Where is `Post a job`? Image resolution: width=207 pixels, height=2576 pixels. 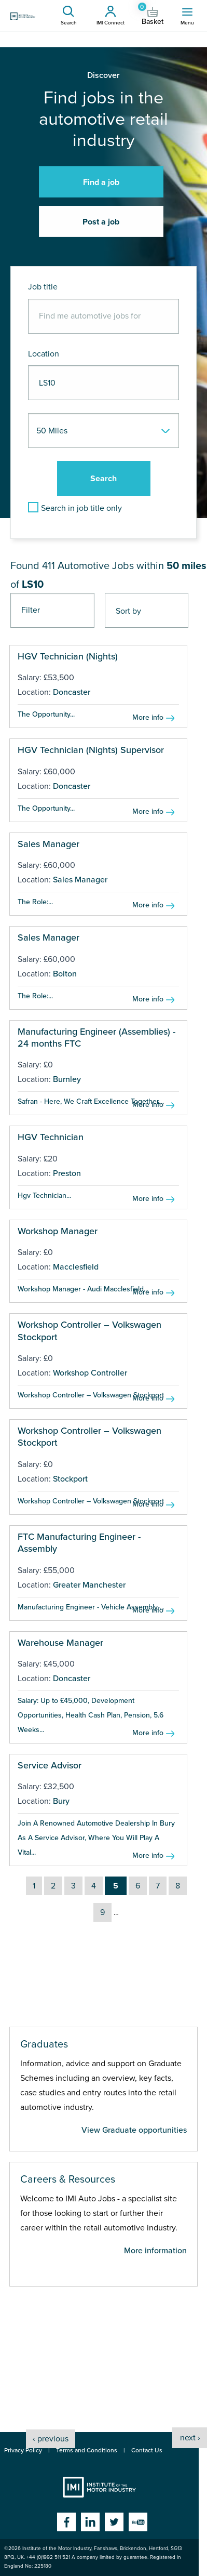 Post a job is located at coordinates (100, 222).